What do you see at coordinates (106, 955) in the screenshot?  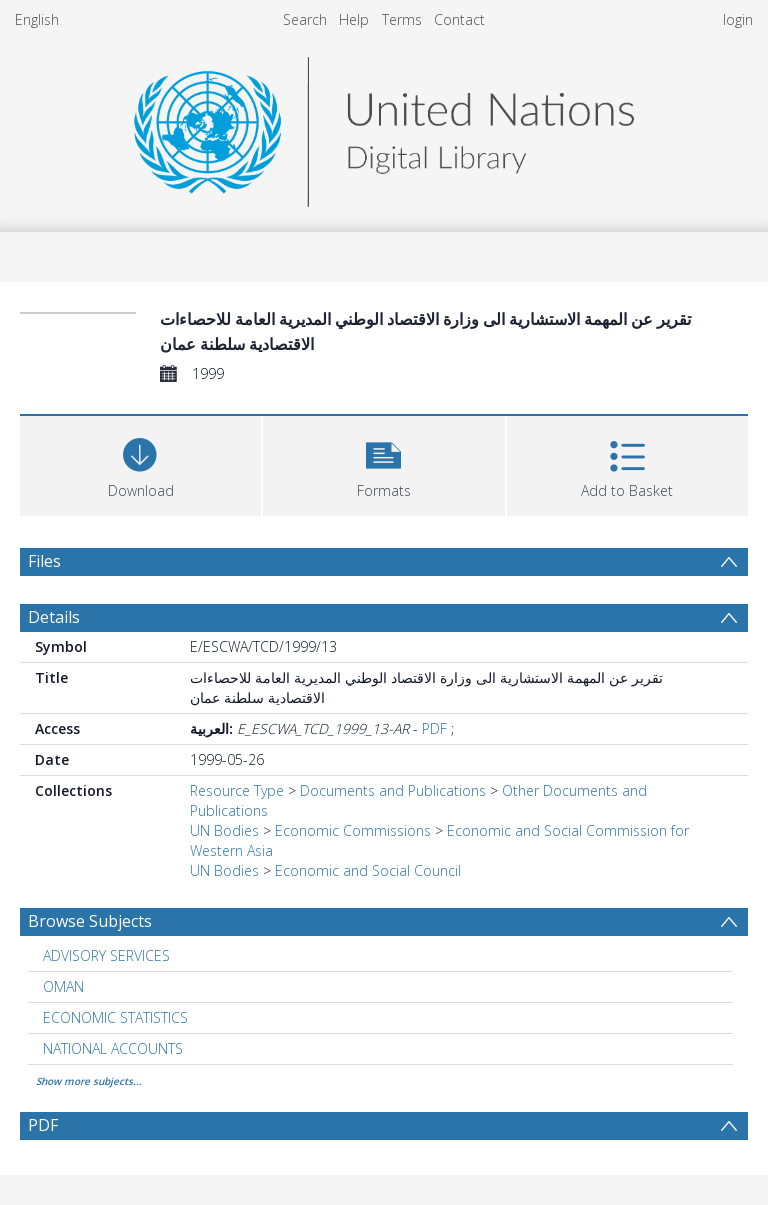 I see `ADVISORY SERVICES [Search subject: ADVISORY SERVICES]` at bounding box center [106, 955].